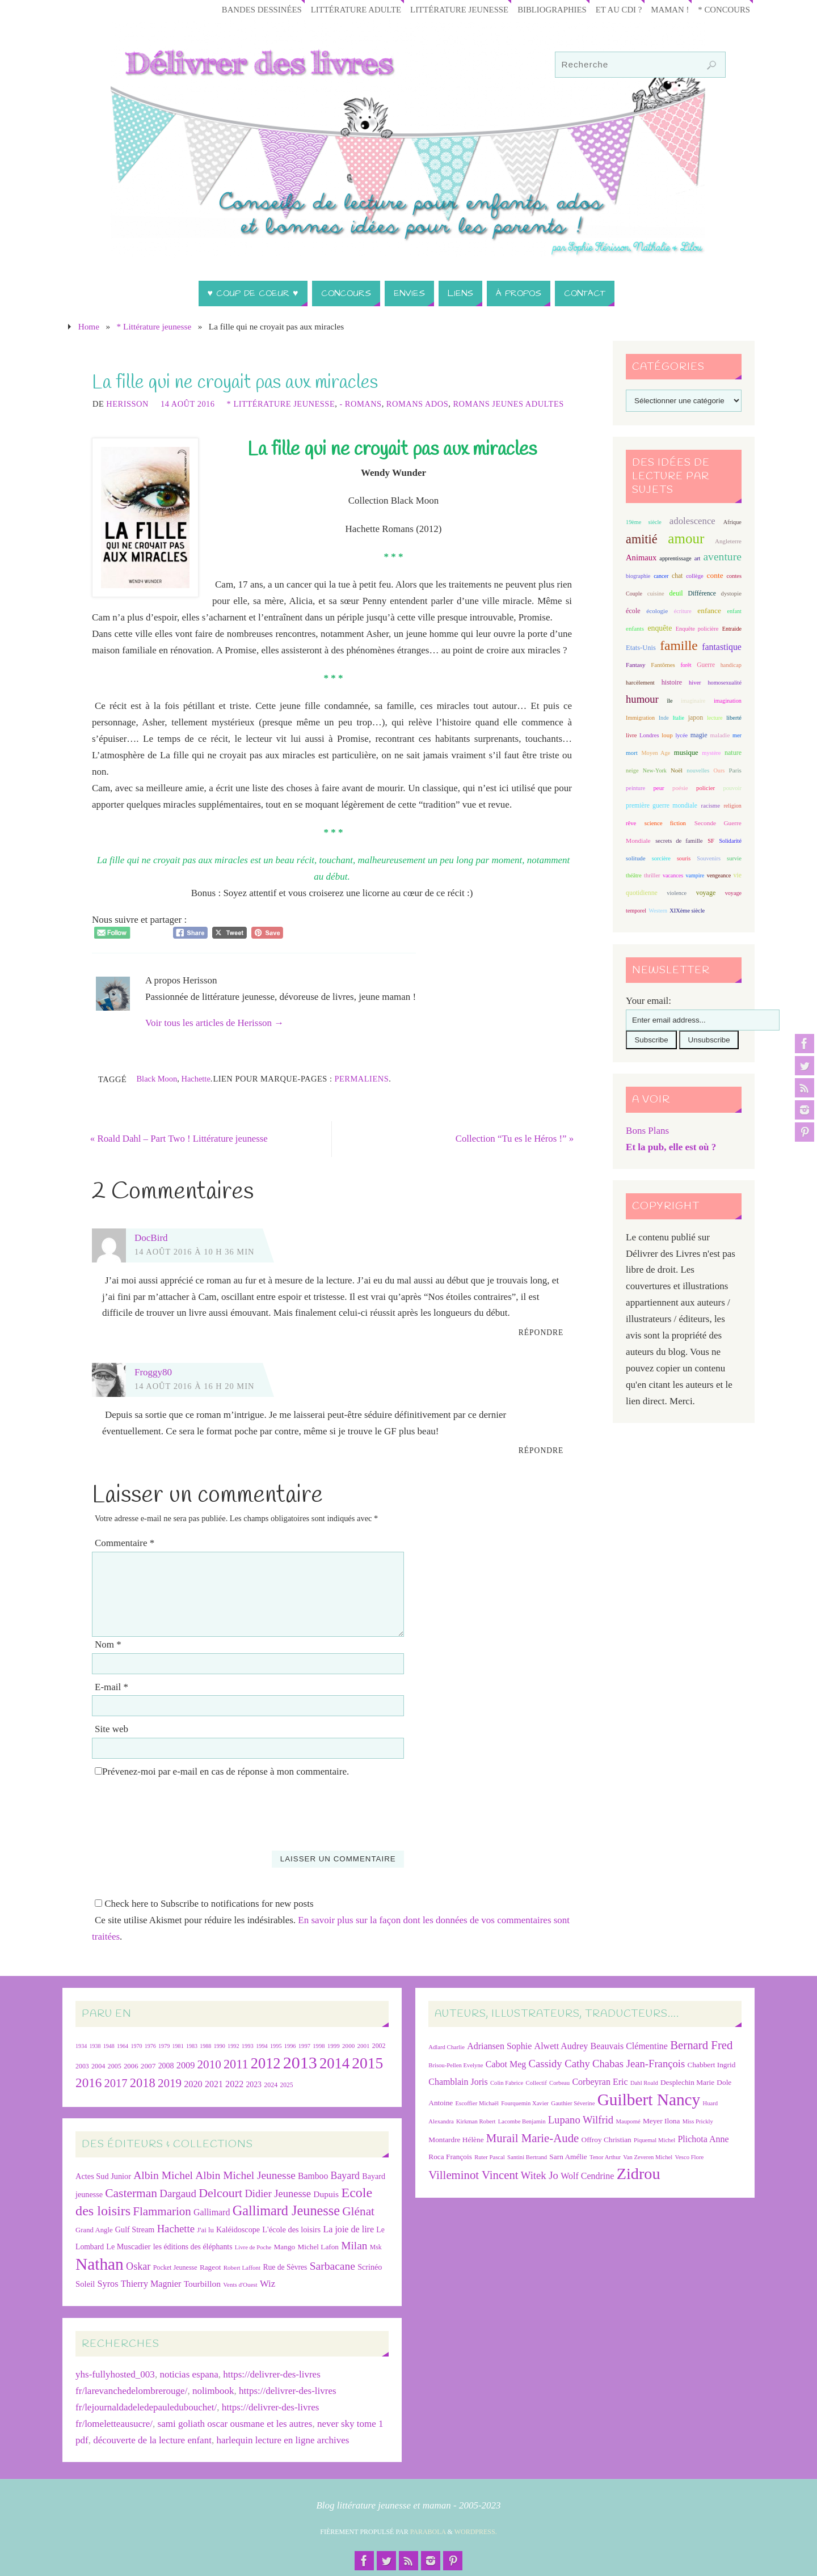  I want to click on Chabas Jean-François [Chabas Jean-François (9 éléments)], so click(638, 2064).